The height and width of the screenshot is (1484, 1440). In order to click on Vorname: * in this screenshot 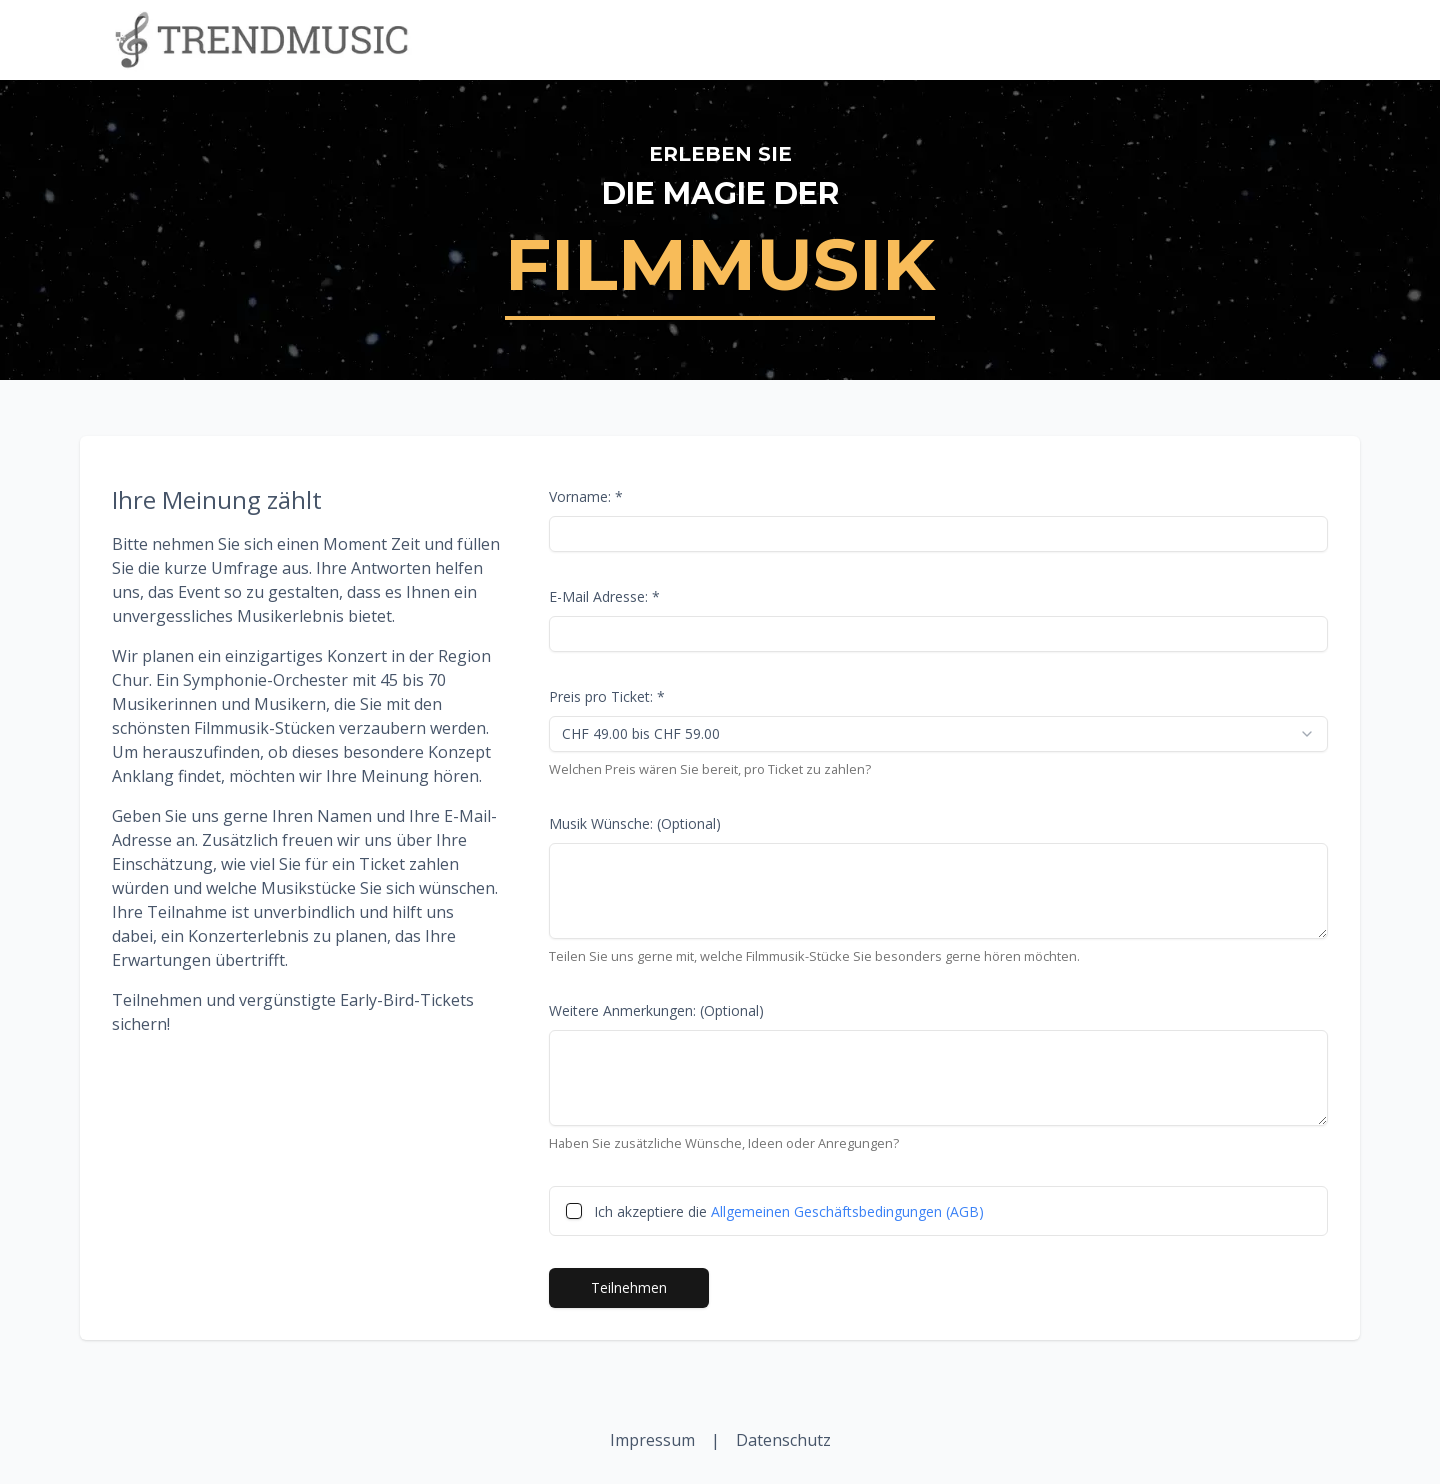, I will do `click(586, 496)`.